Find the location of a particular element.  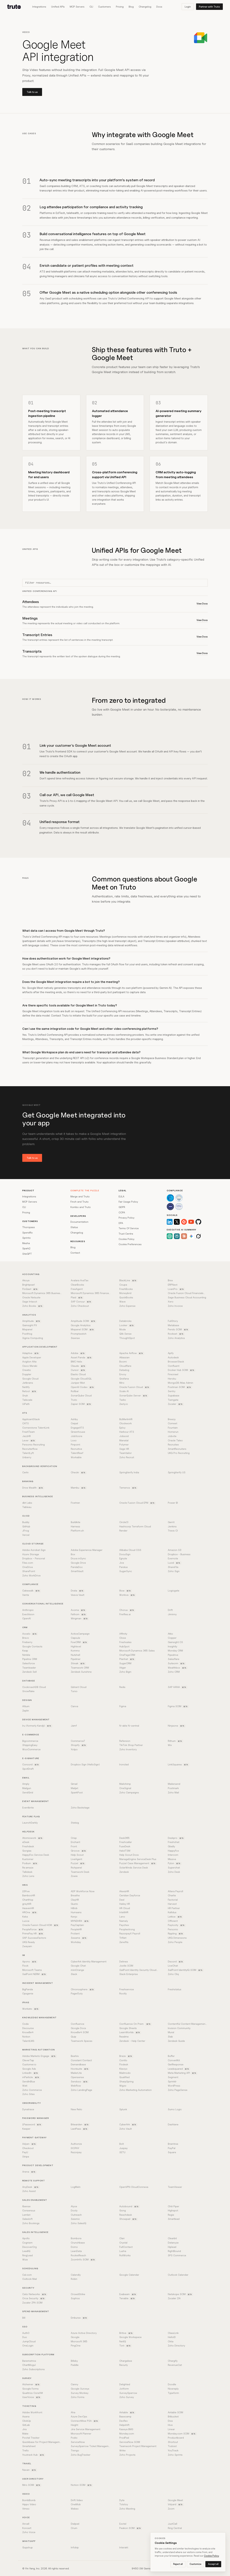

SugarCRM is located at coordinates (125, 1663).